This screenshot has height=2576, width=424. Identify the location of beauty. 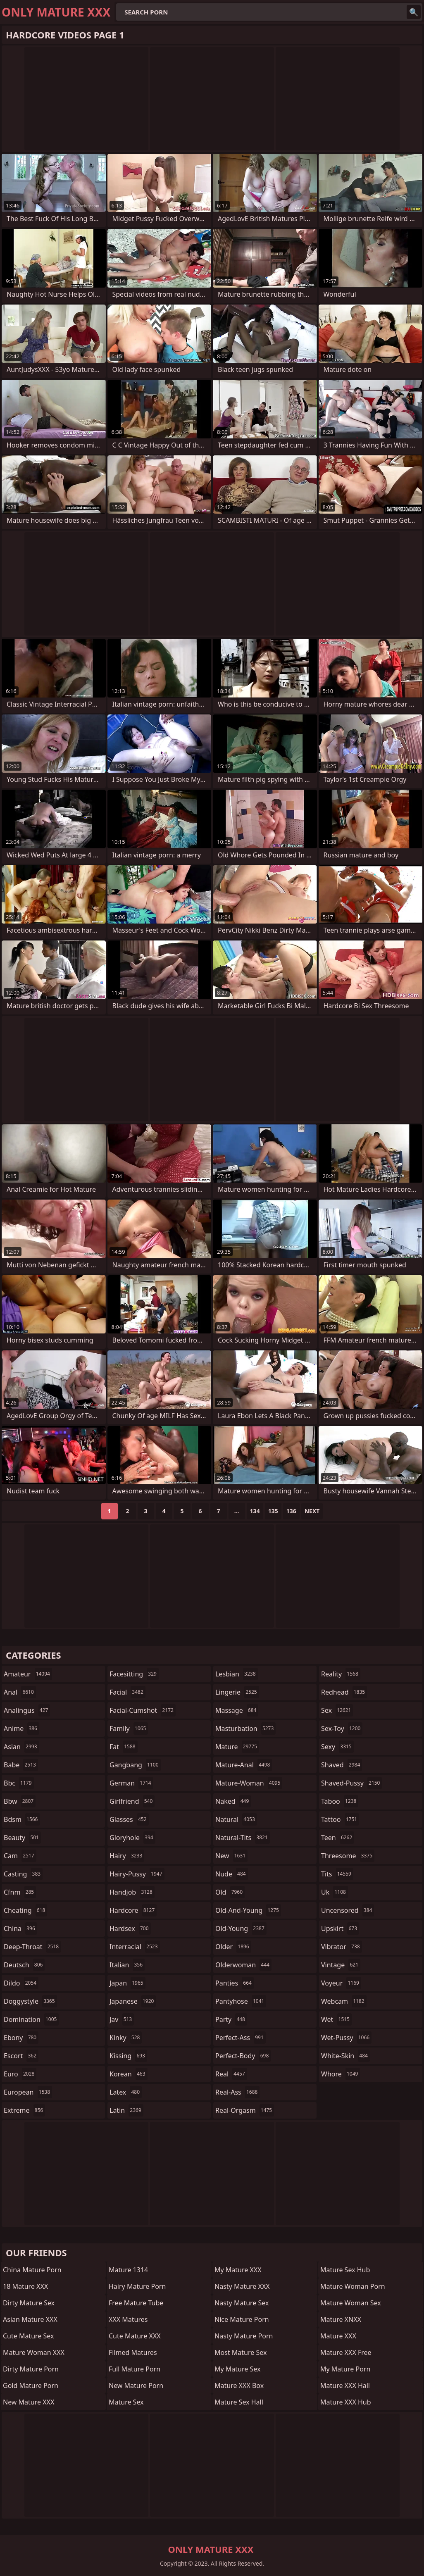
(22, 1837).